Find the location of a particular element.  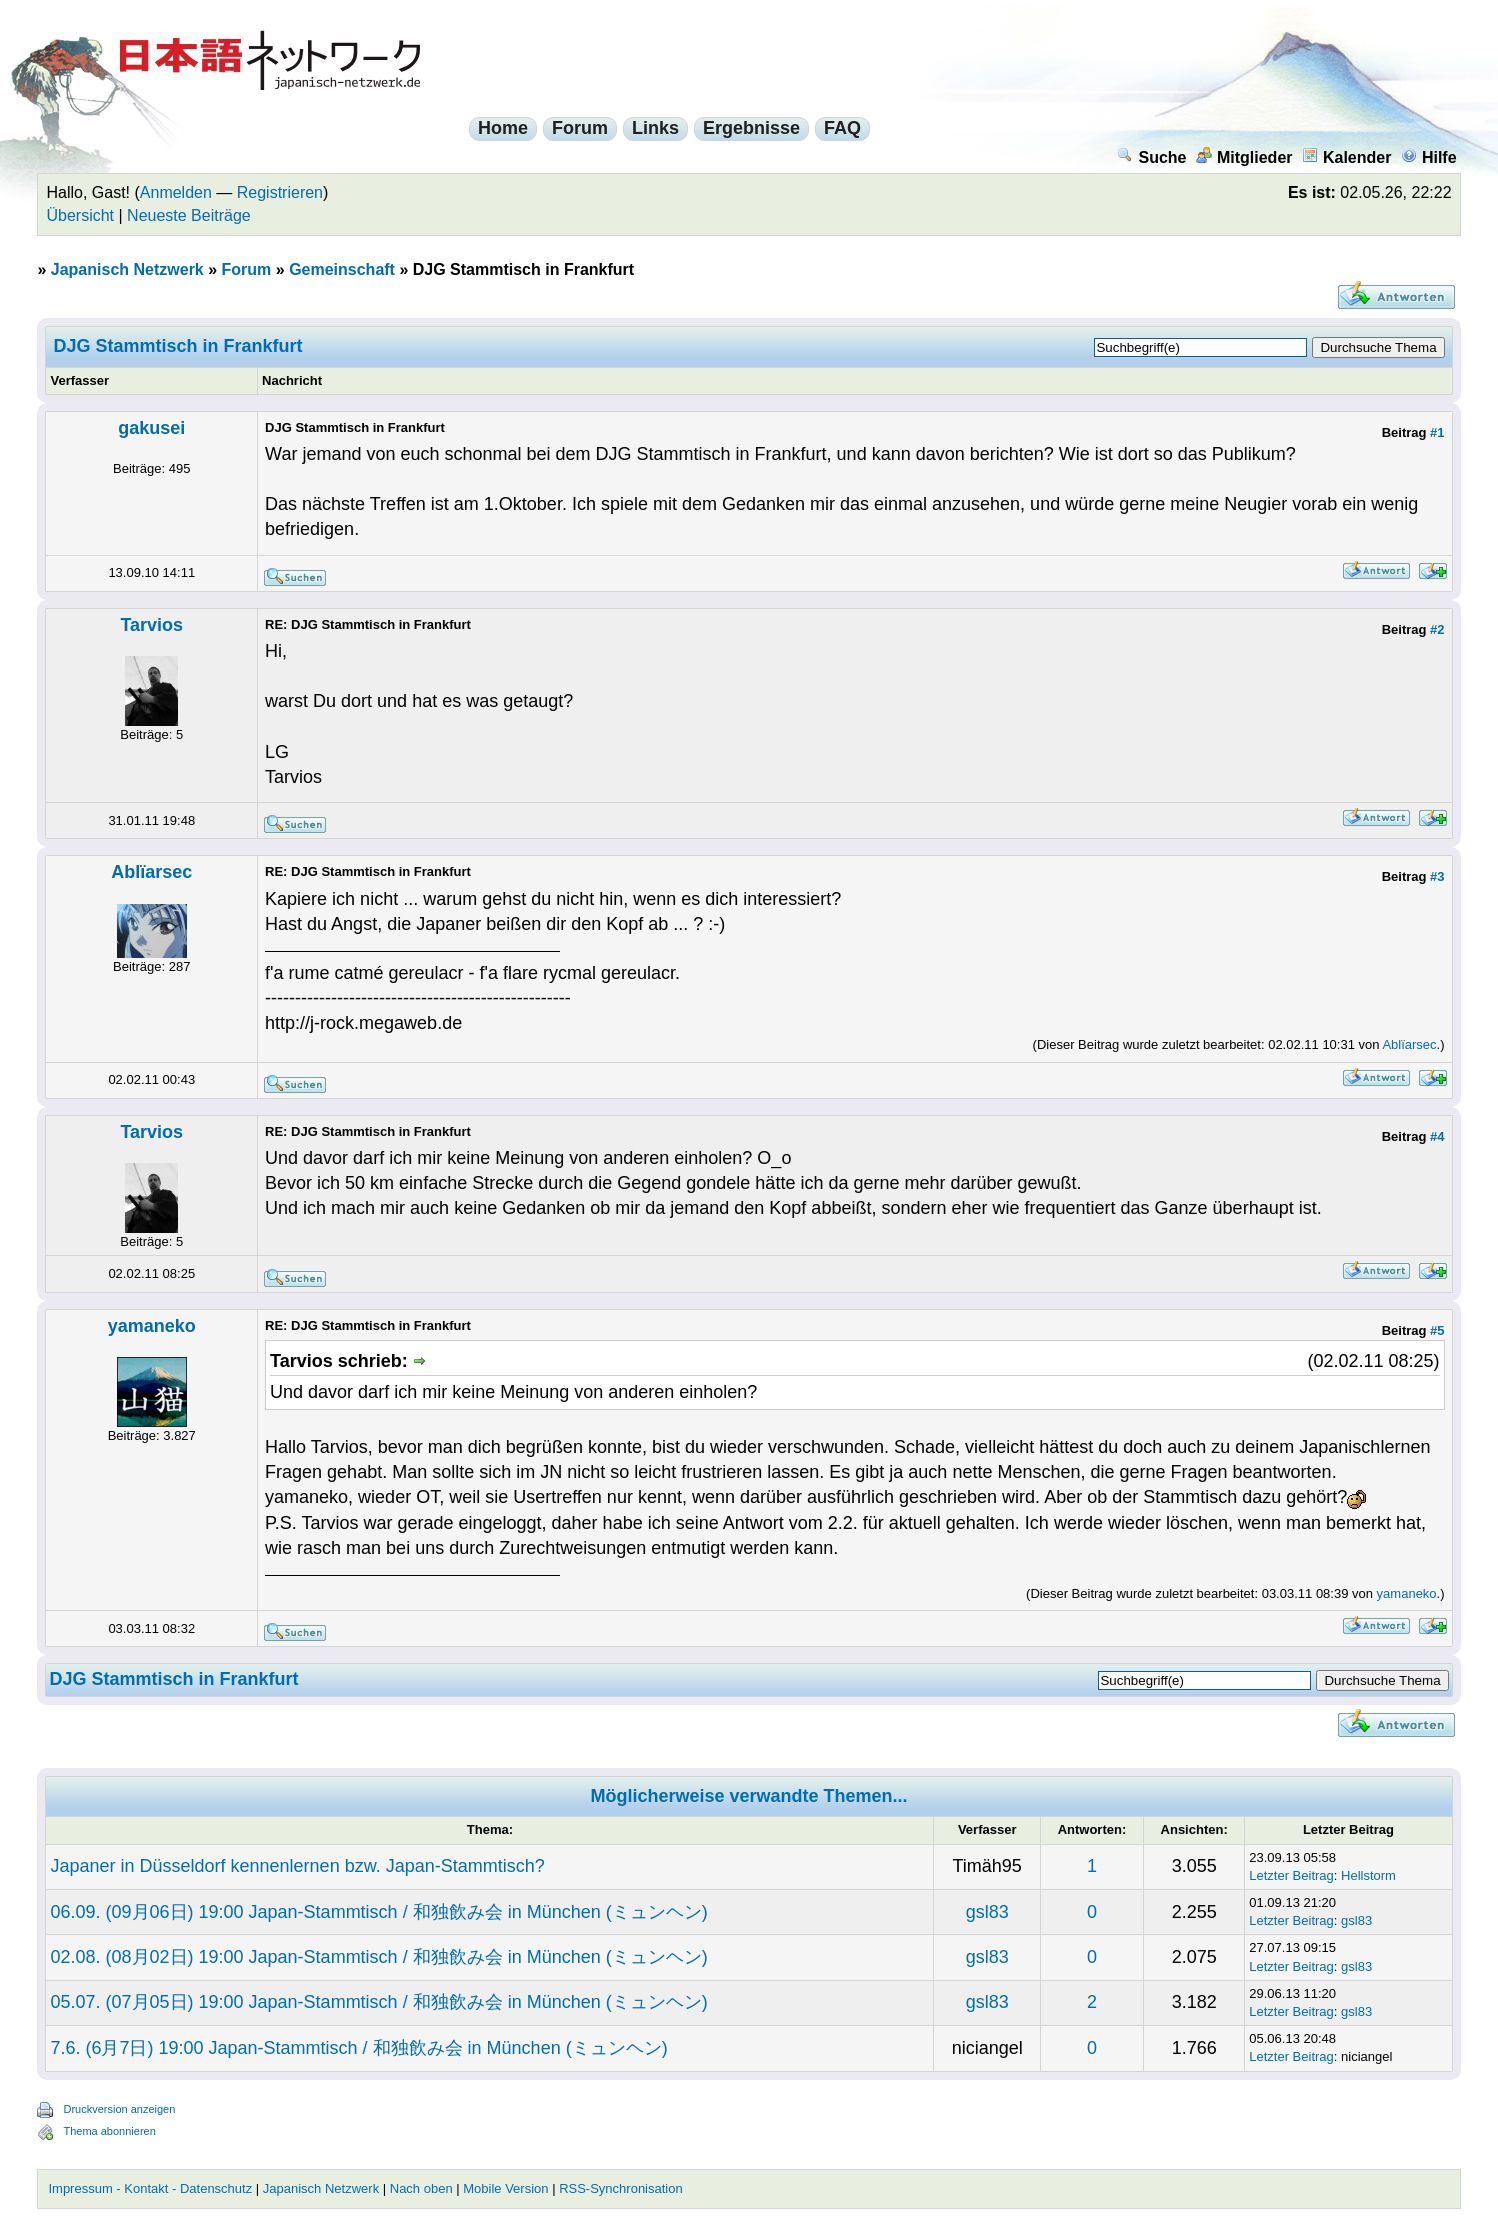

FAQ is located at coordinates (842, 128).